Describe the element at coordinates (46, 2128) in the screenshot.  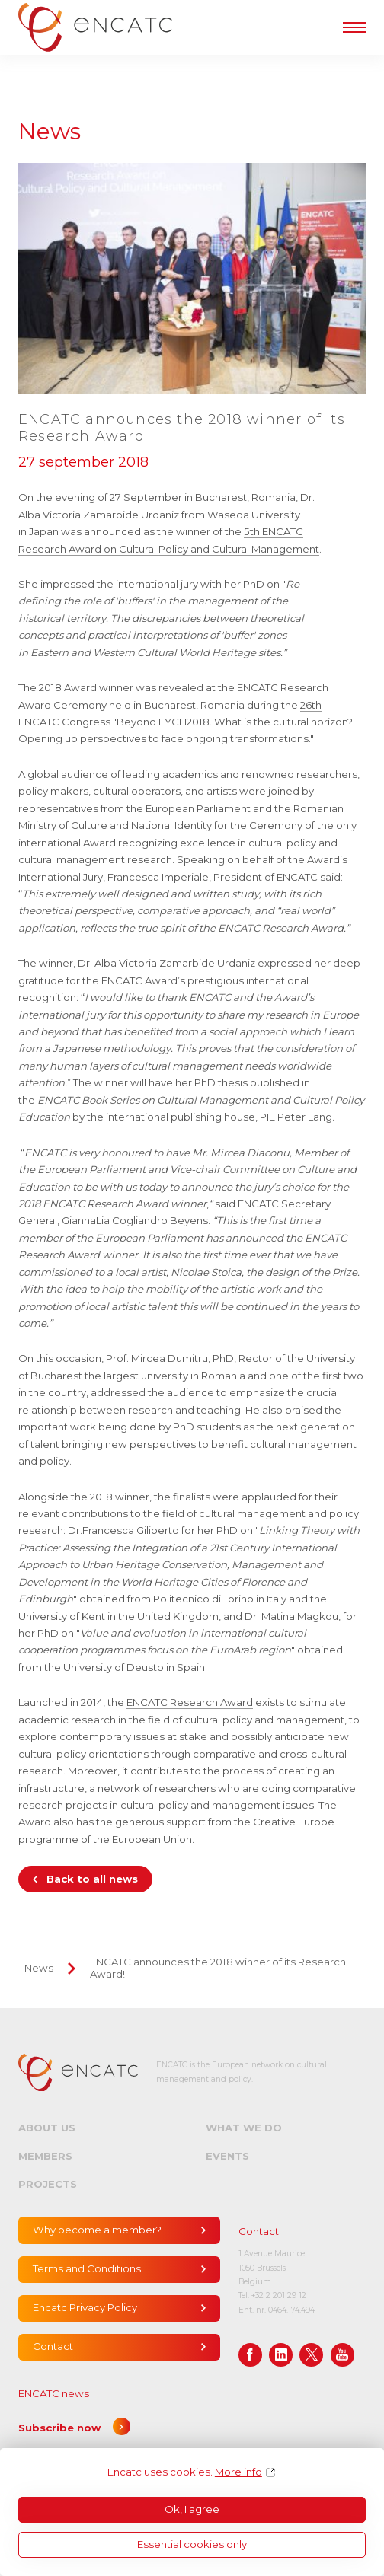
I see `About us` at that location.